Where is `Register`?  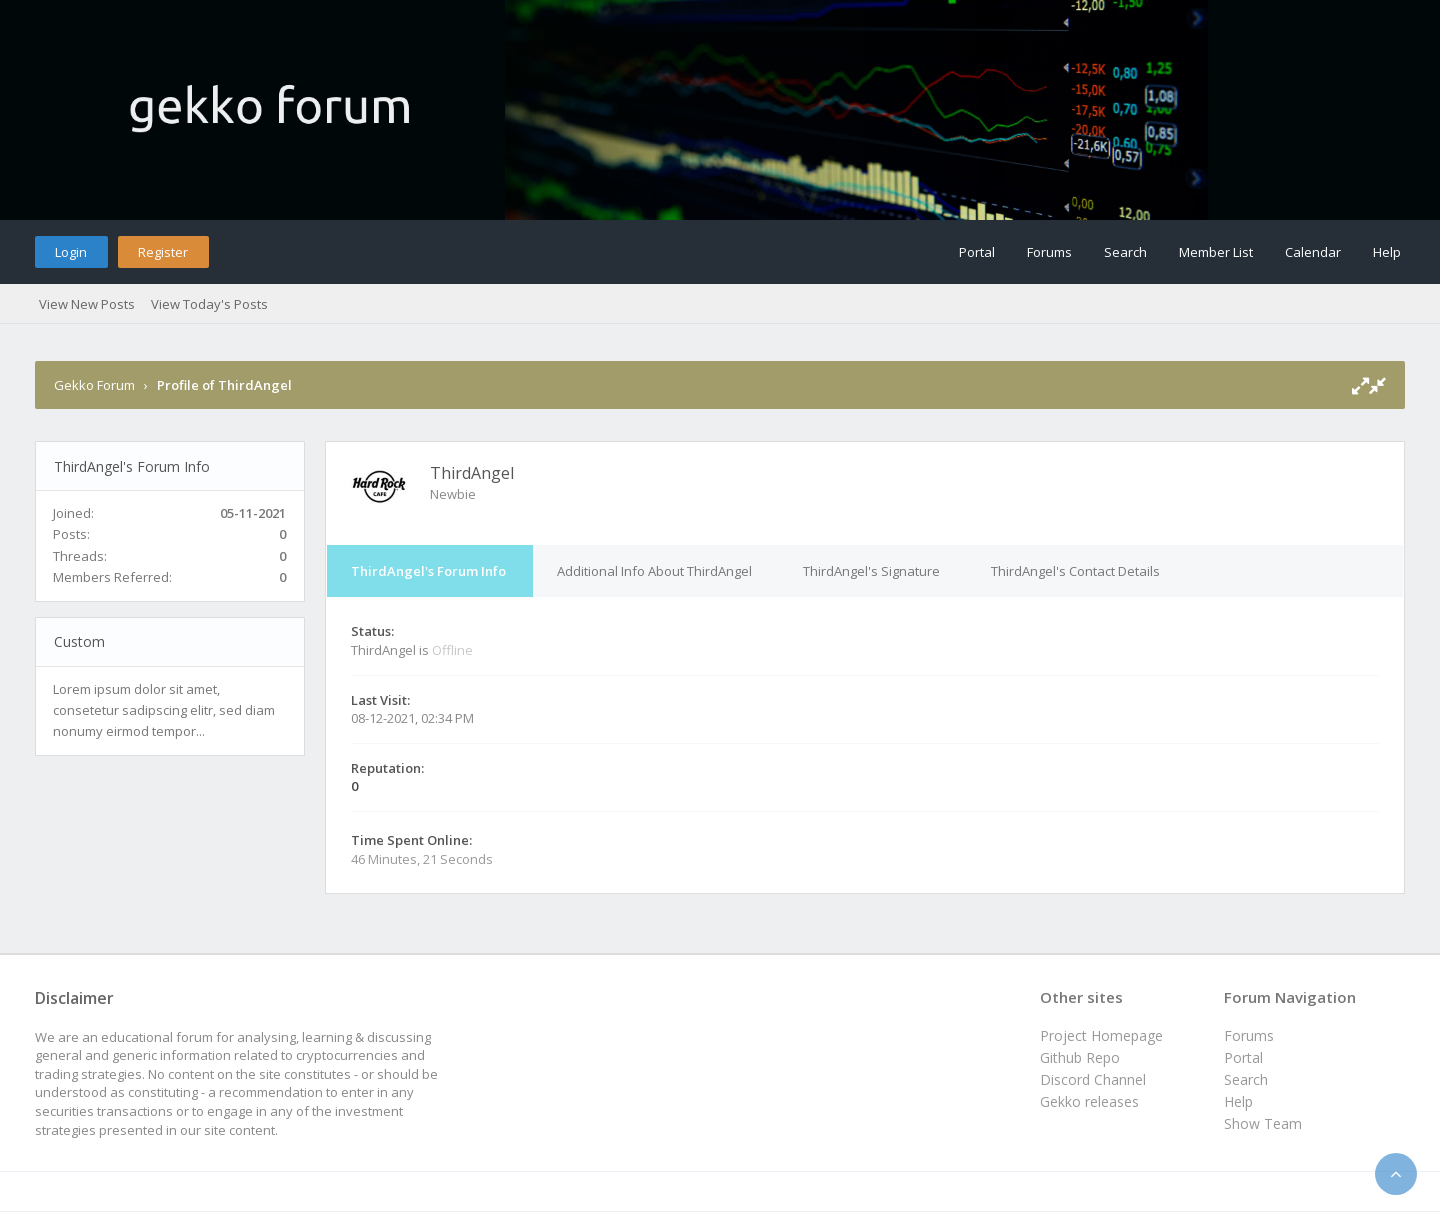
Register is located at coordinates (163, 252).